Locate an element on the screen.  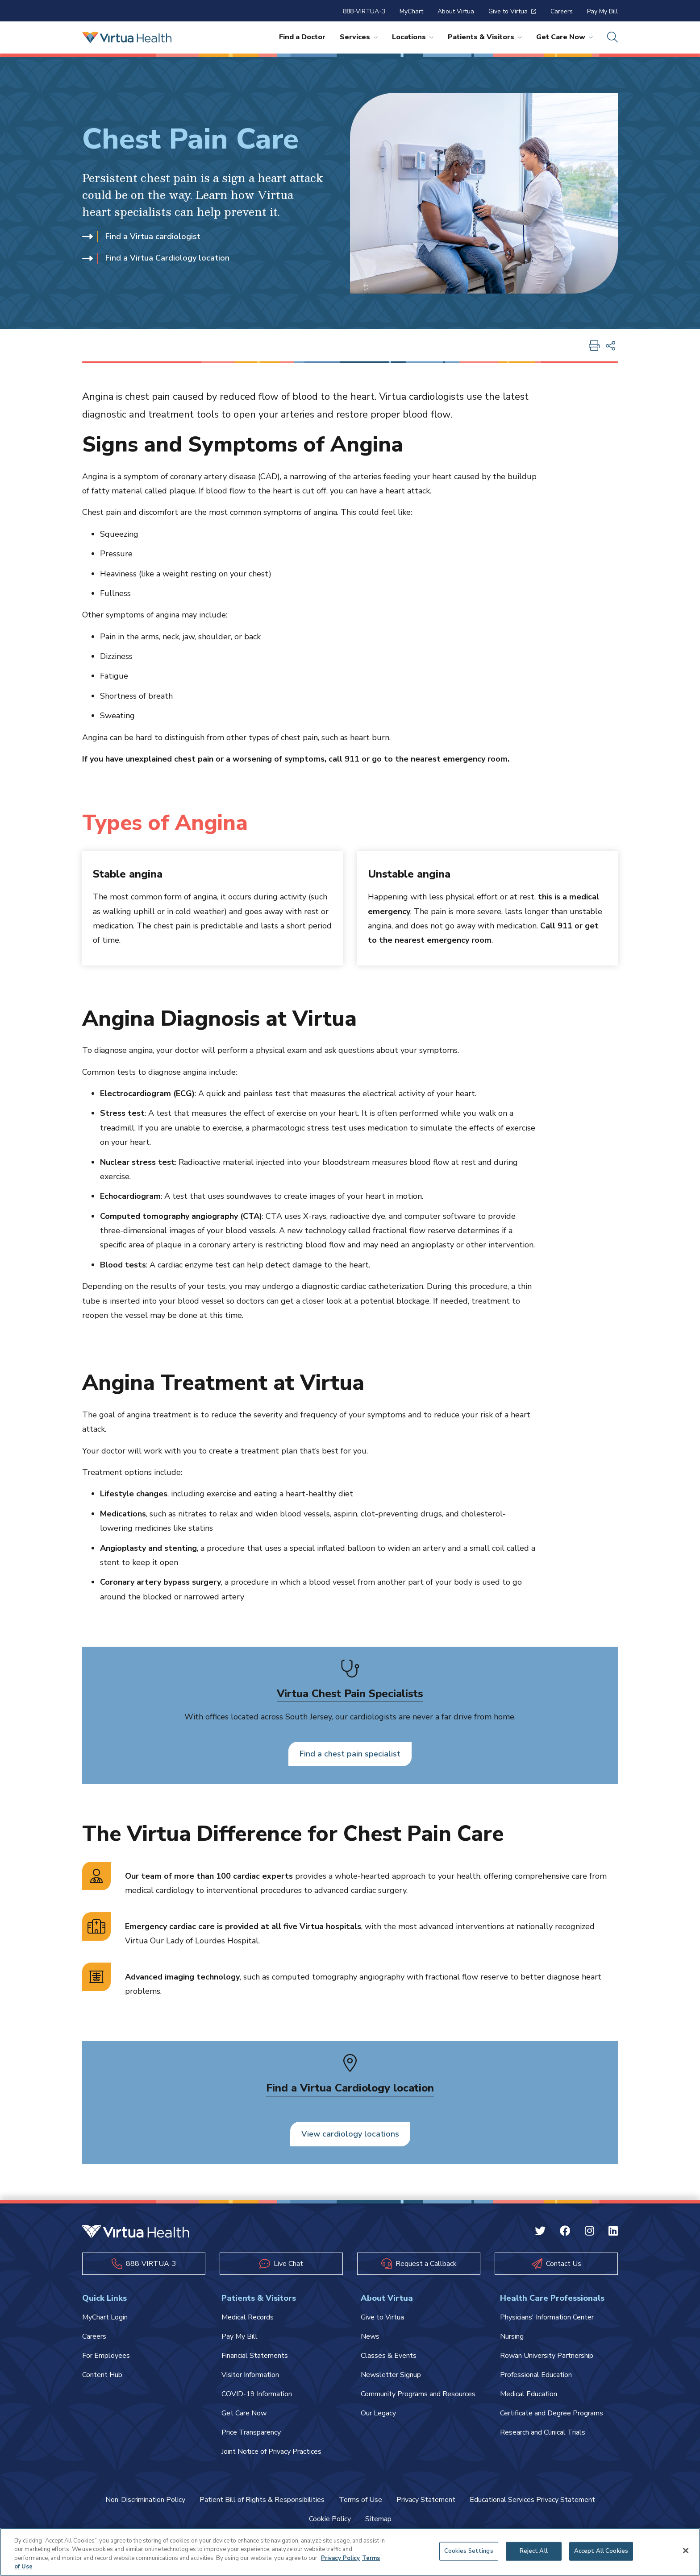
Educational Services Privacy Statement is located at coordinates (532, 2500).